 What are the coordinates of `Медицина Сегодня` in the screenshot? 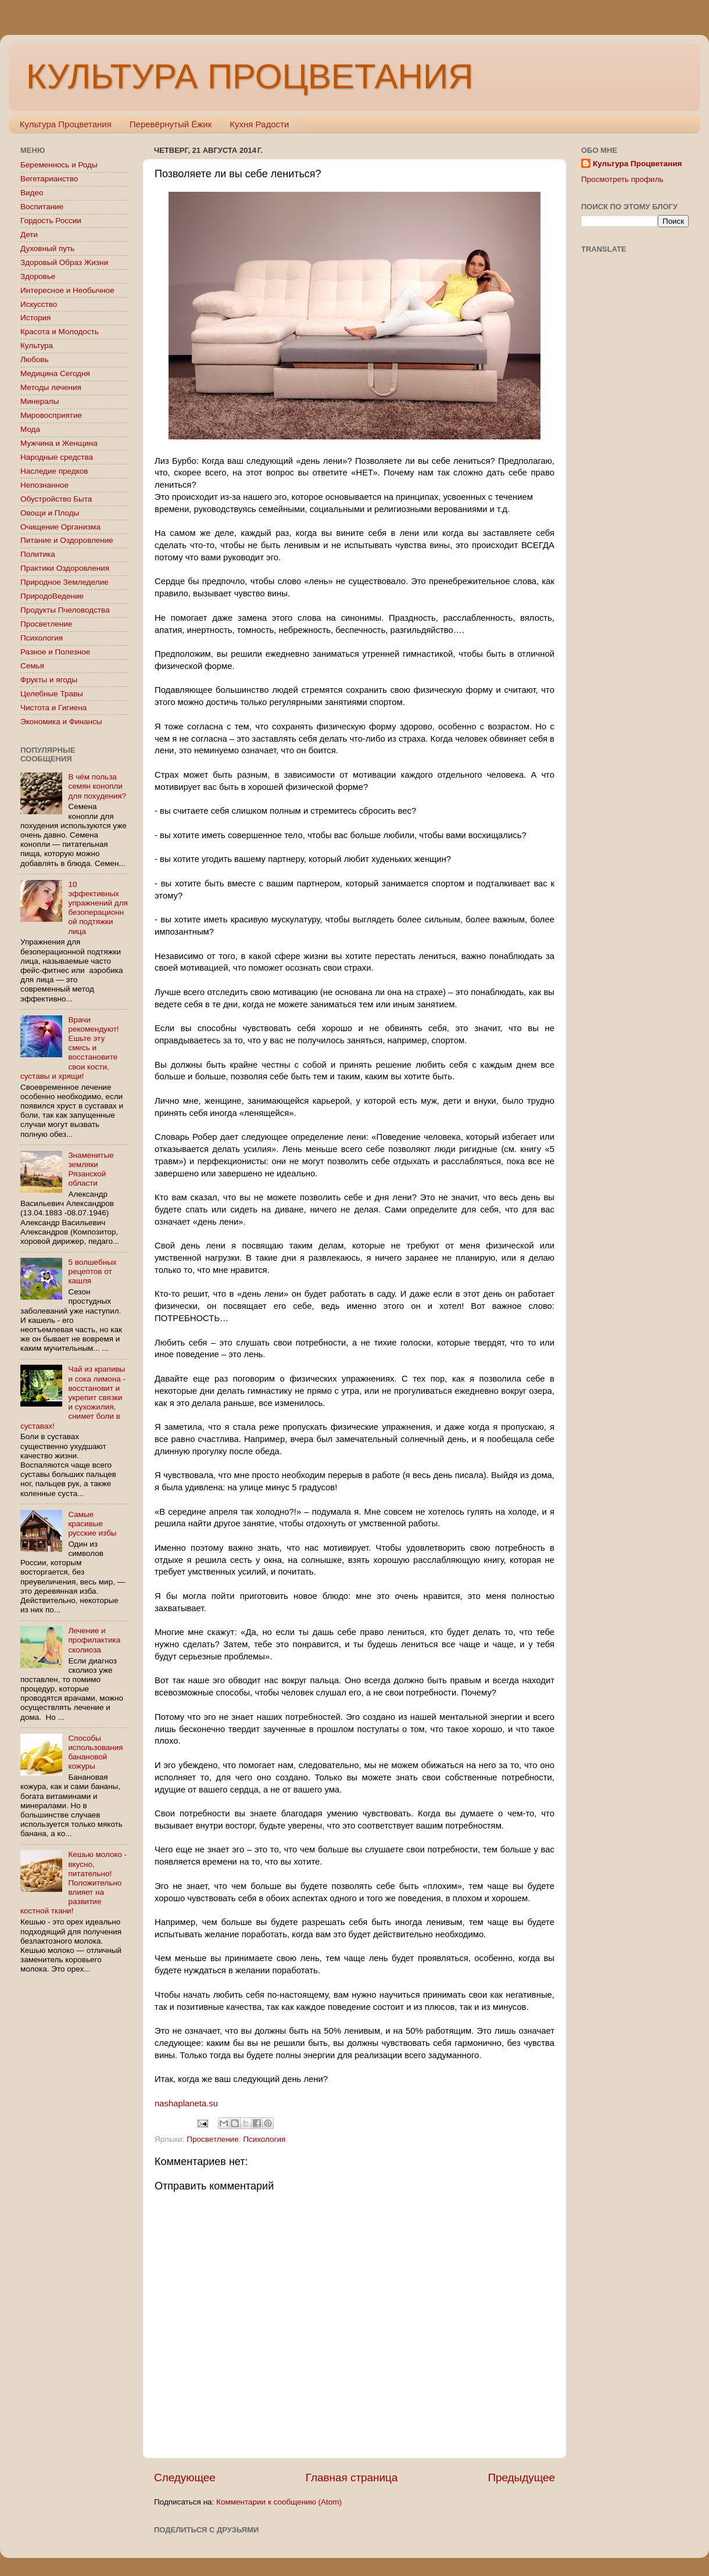 It's located at (55, 373).